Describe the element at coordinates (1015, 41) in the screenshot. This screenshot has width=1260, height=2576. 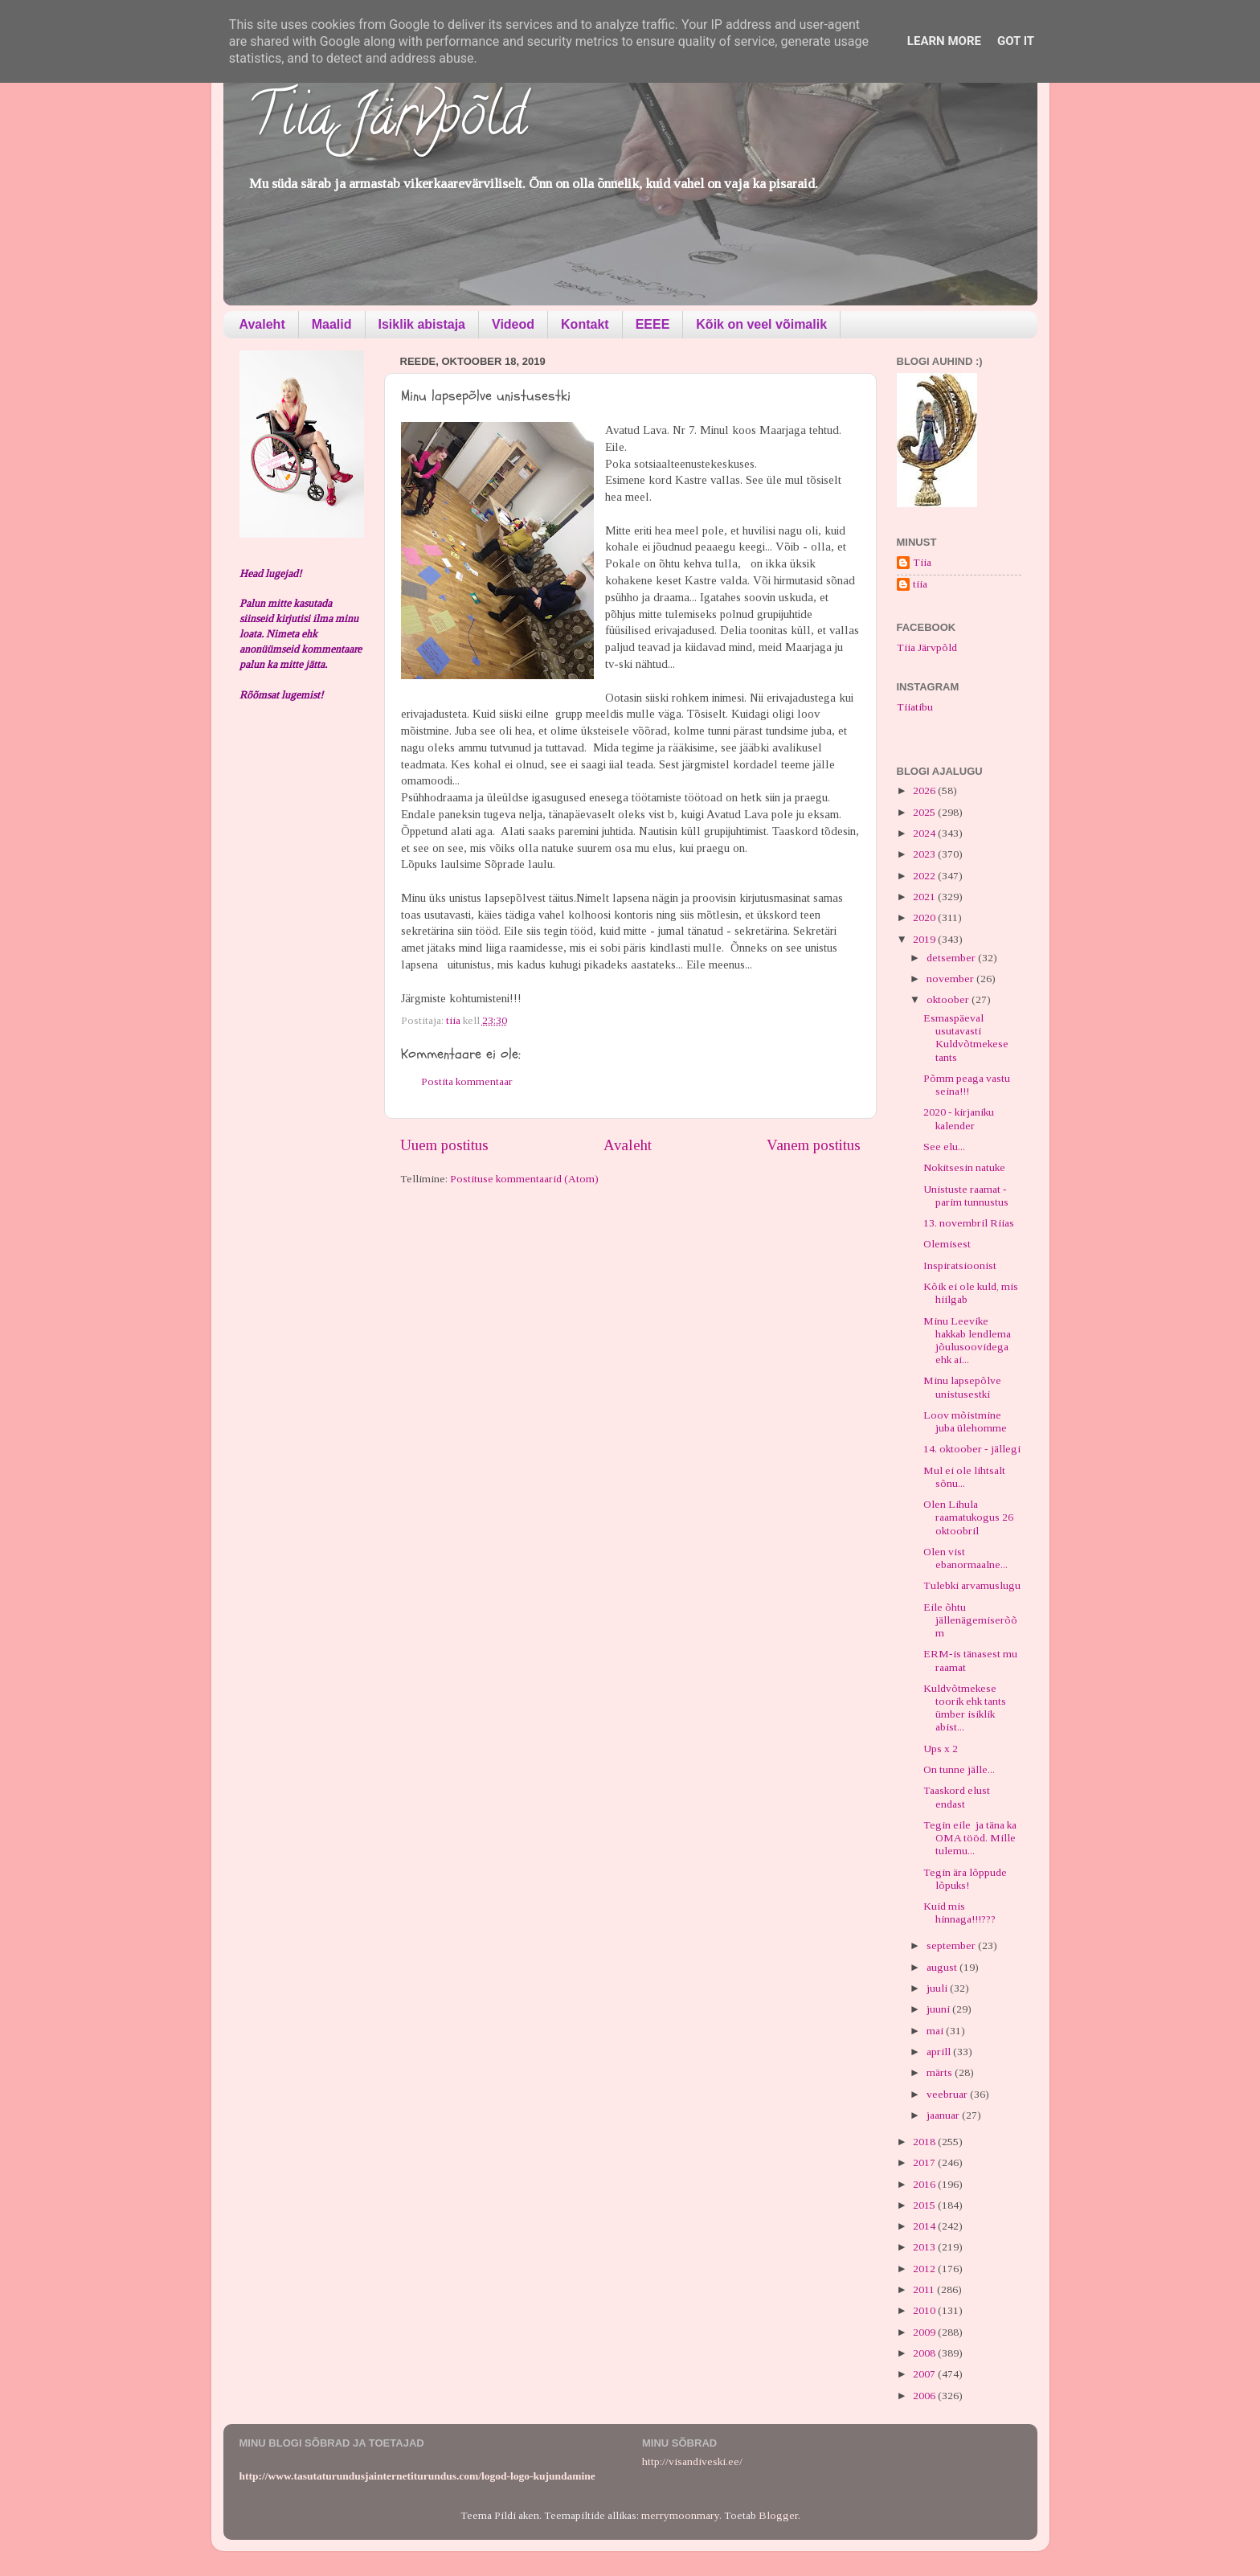
I see `Got it` at that location.